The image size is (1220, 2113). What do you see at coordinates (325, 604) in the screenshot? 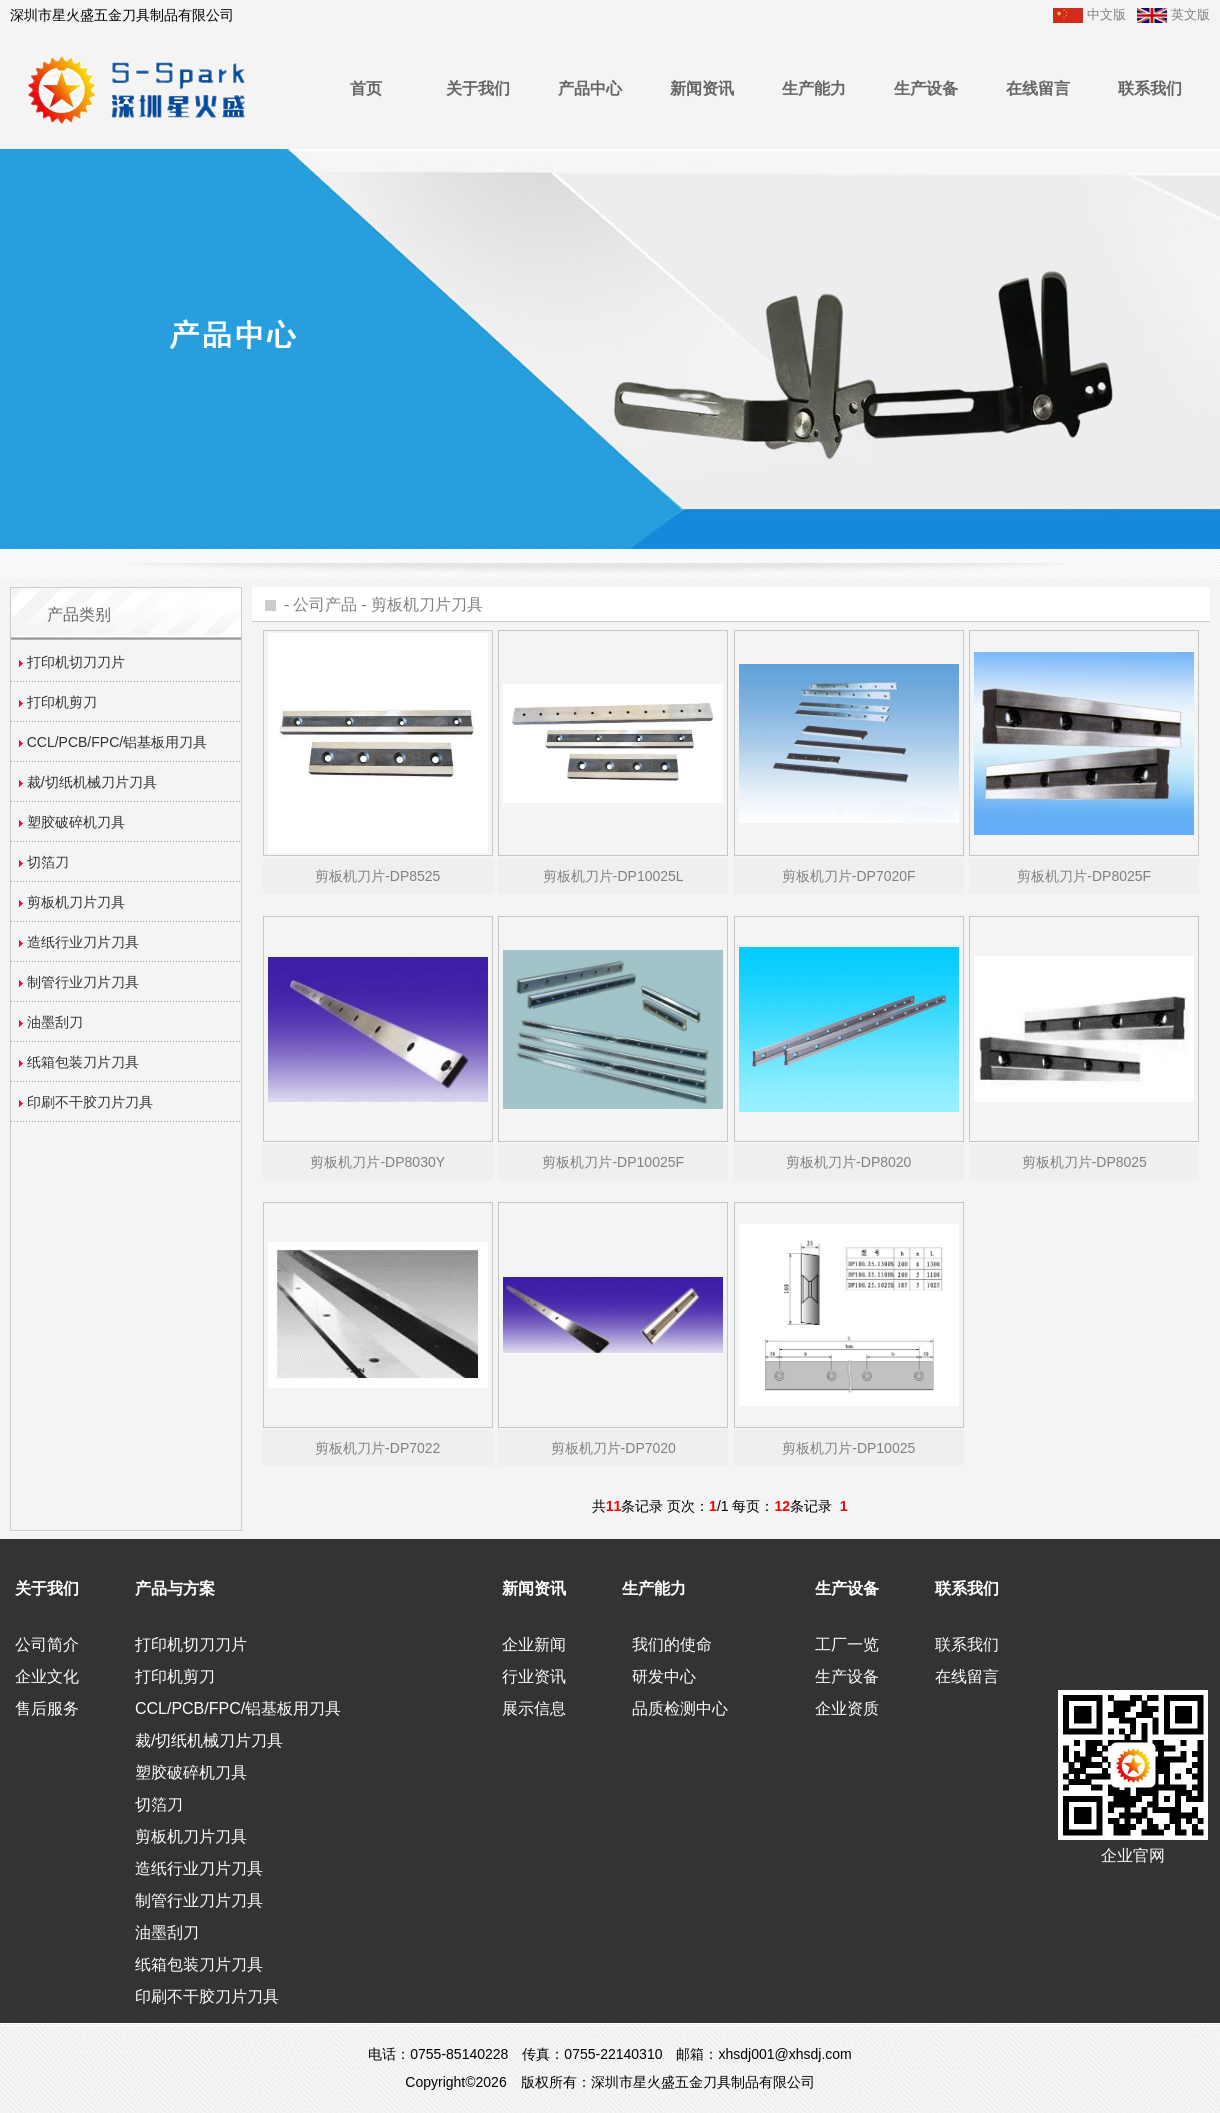
I see `公司产品` at bounding box center [325, 604].